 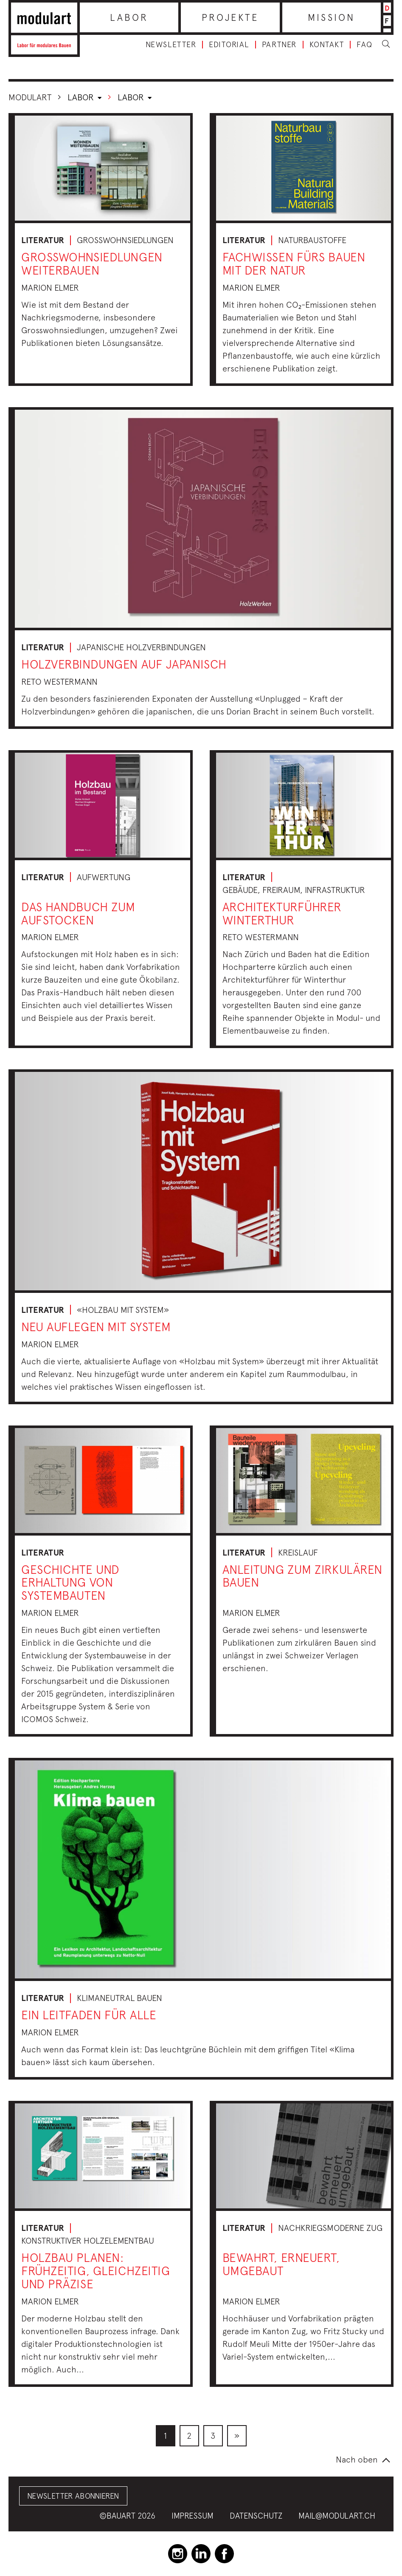 I want to click on mail@modulart.ch, so click(x=336, y=2515).